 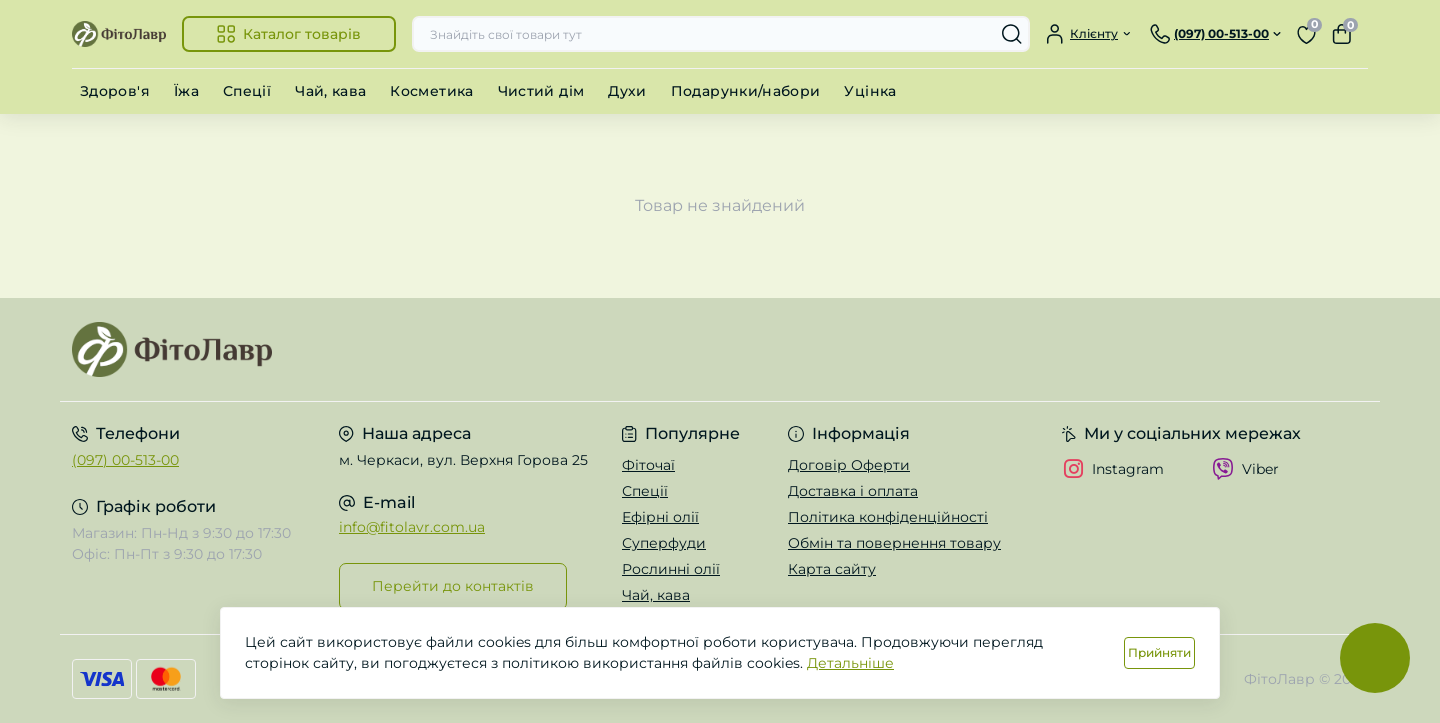 I want to click on Здоров'я, so click(x=115, y=91).